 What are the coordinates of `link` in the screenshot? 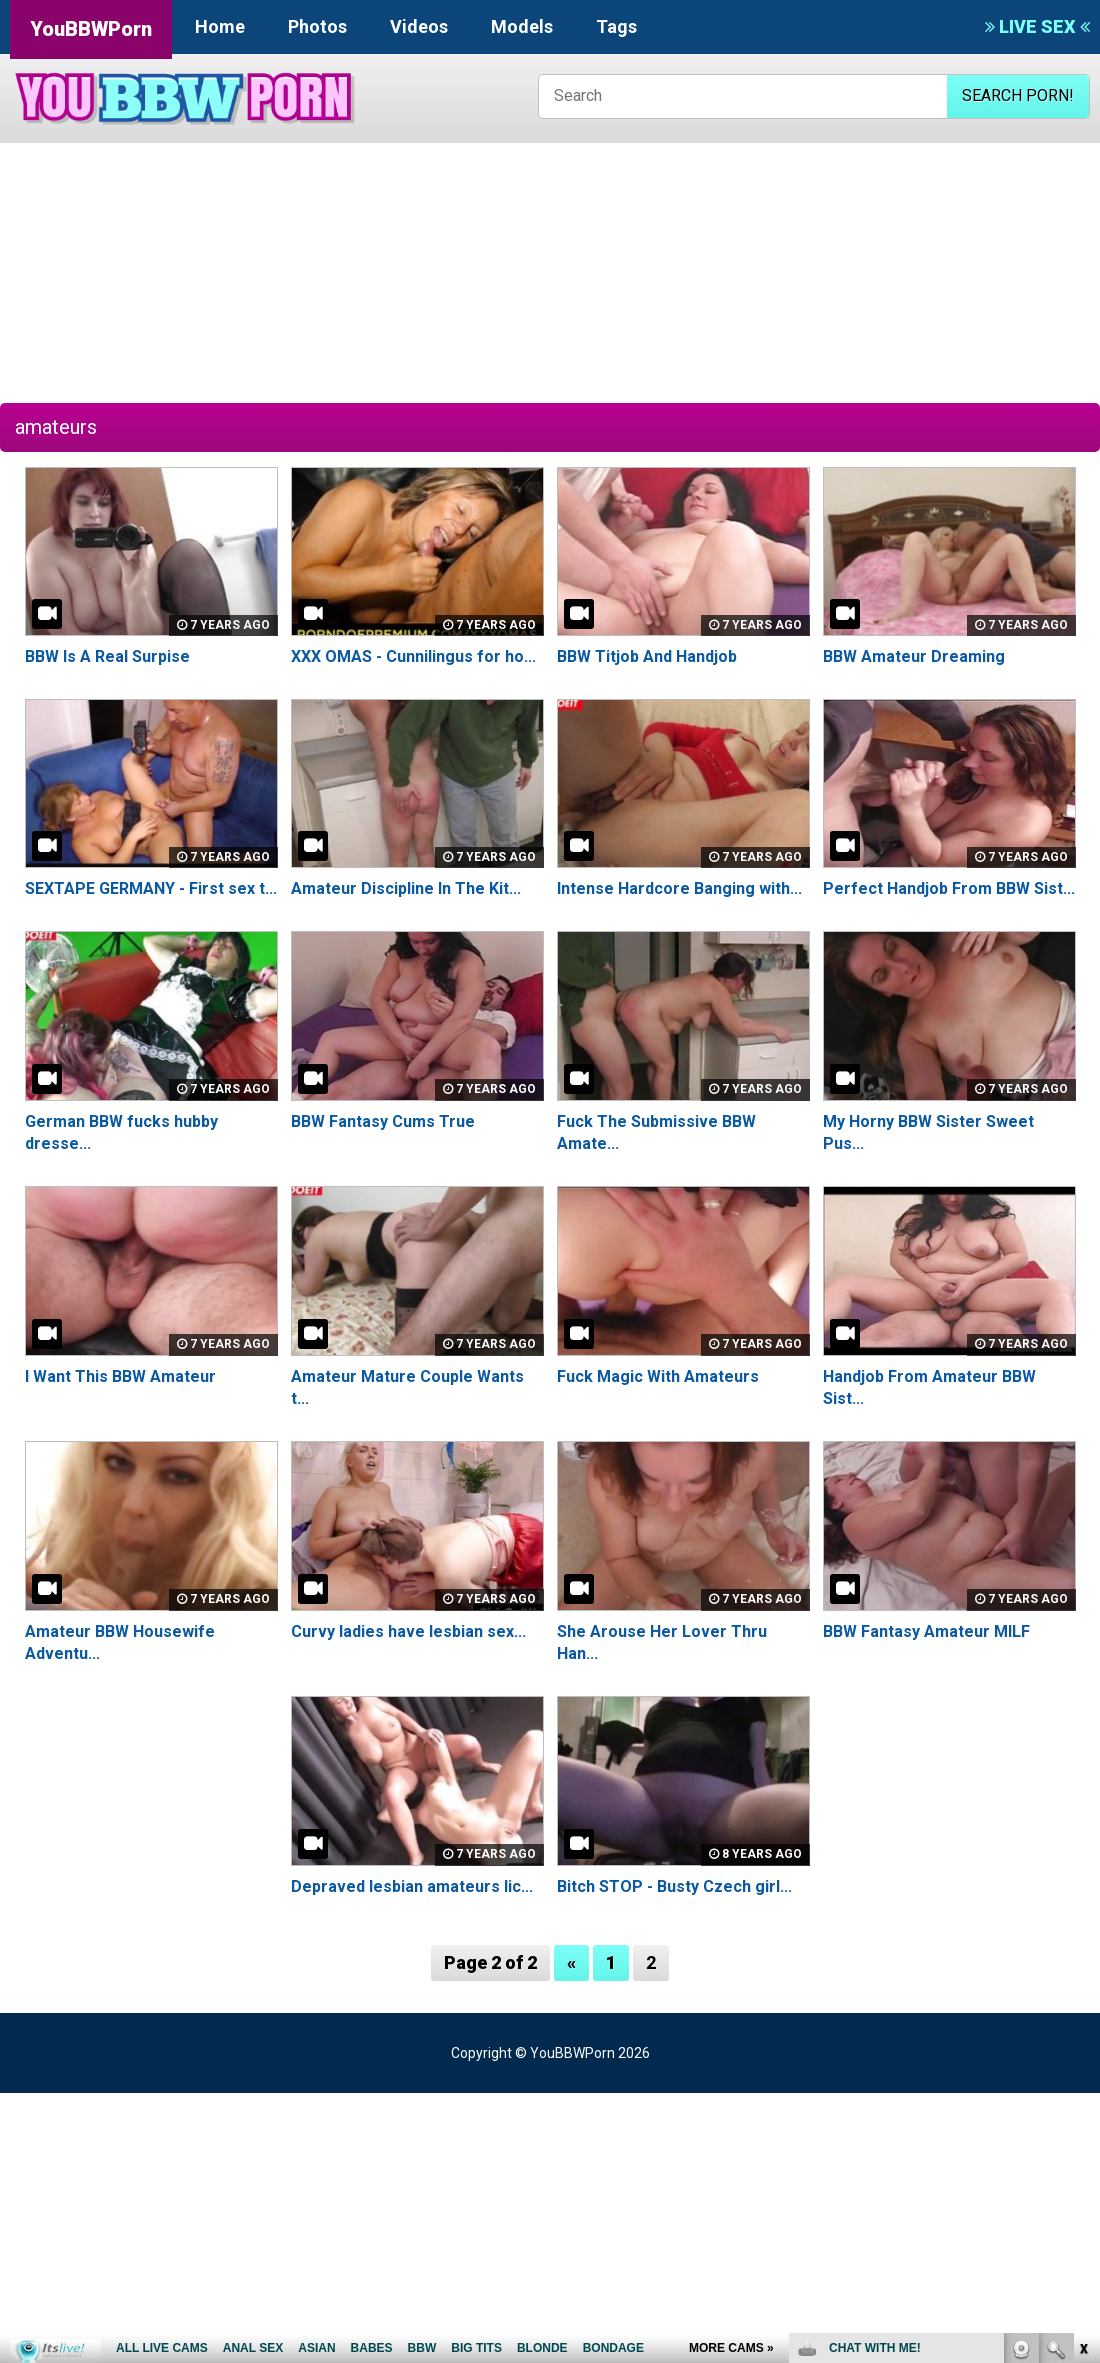 It's located at (1082, 2050).